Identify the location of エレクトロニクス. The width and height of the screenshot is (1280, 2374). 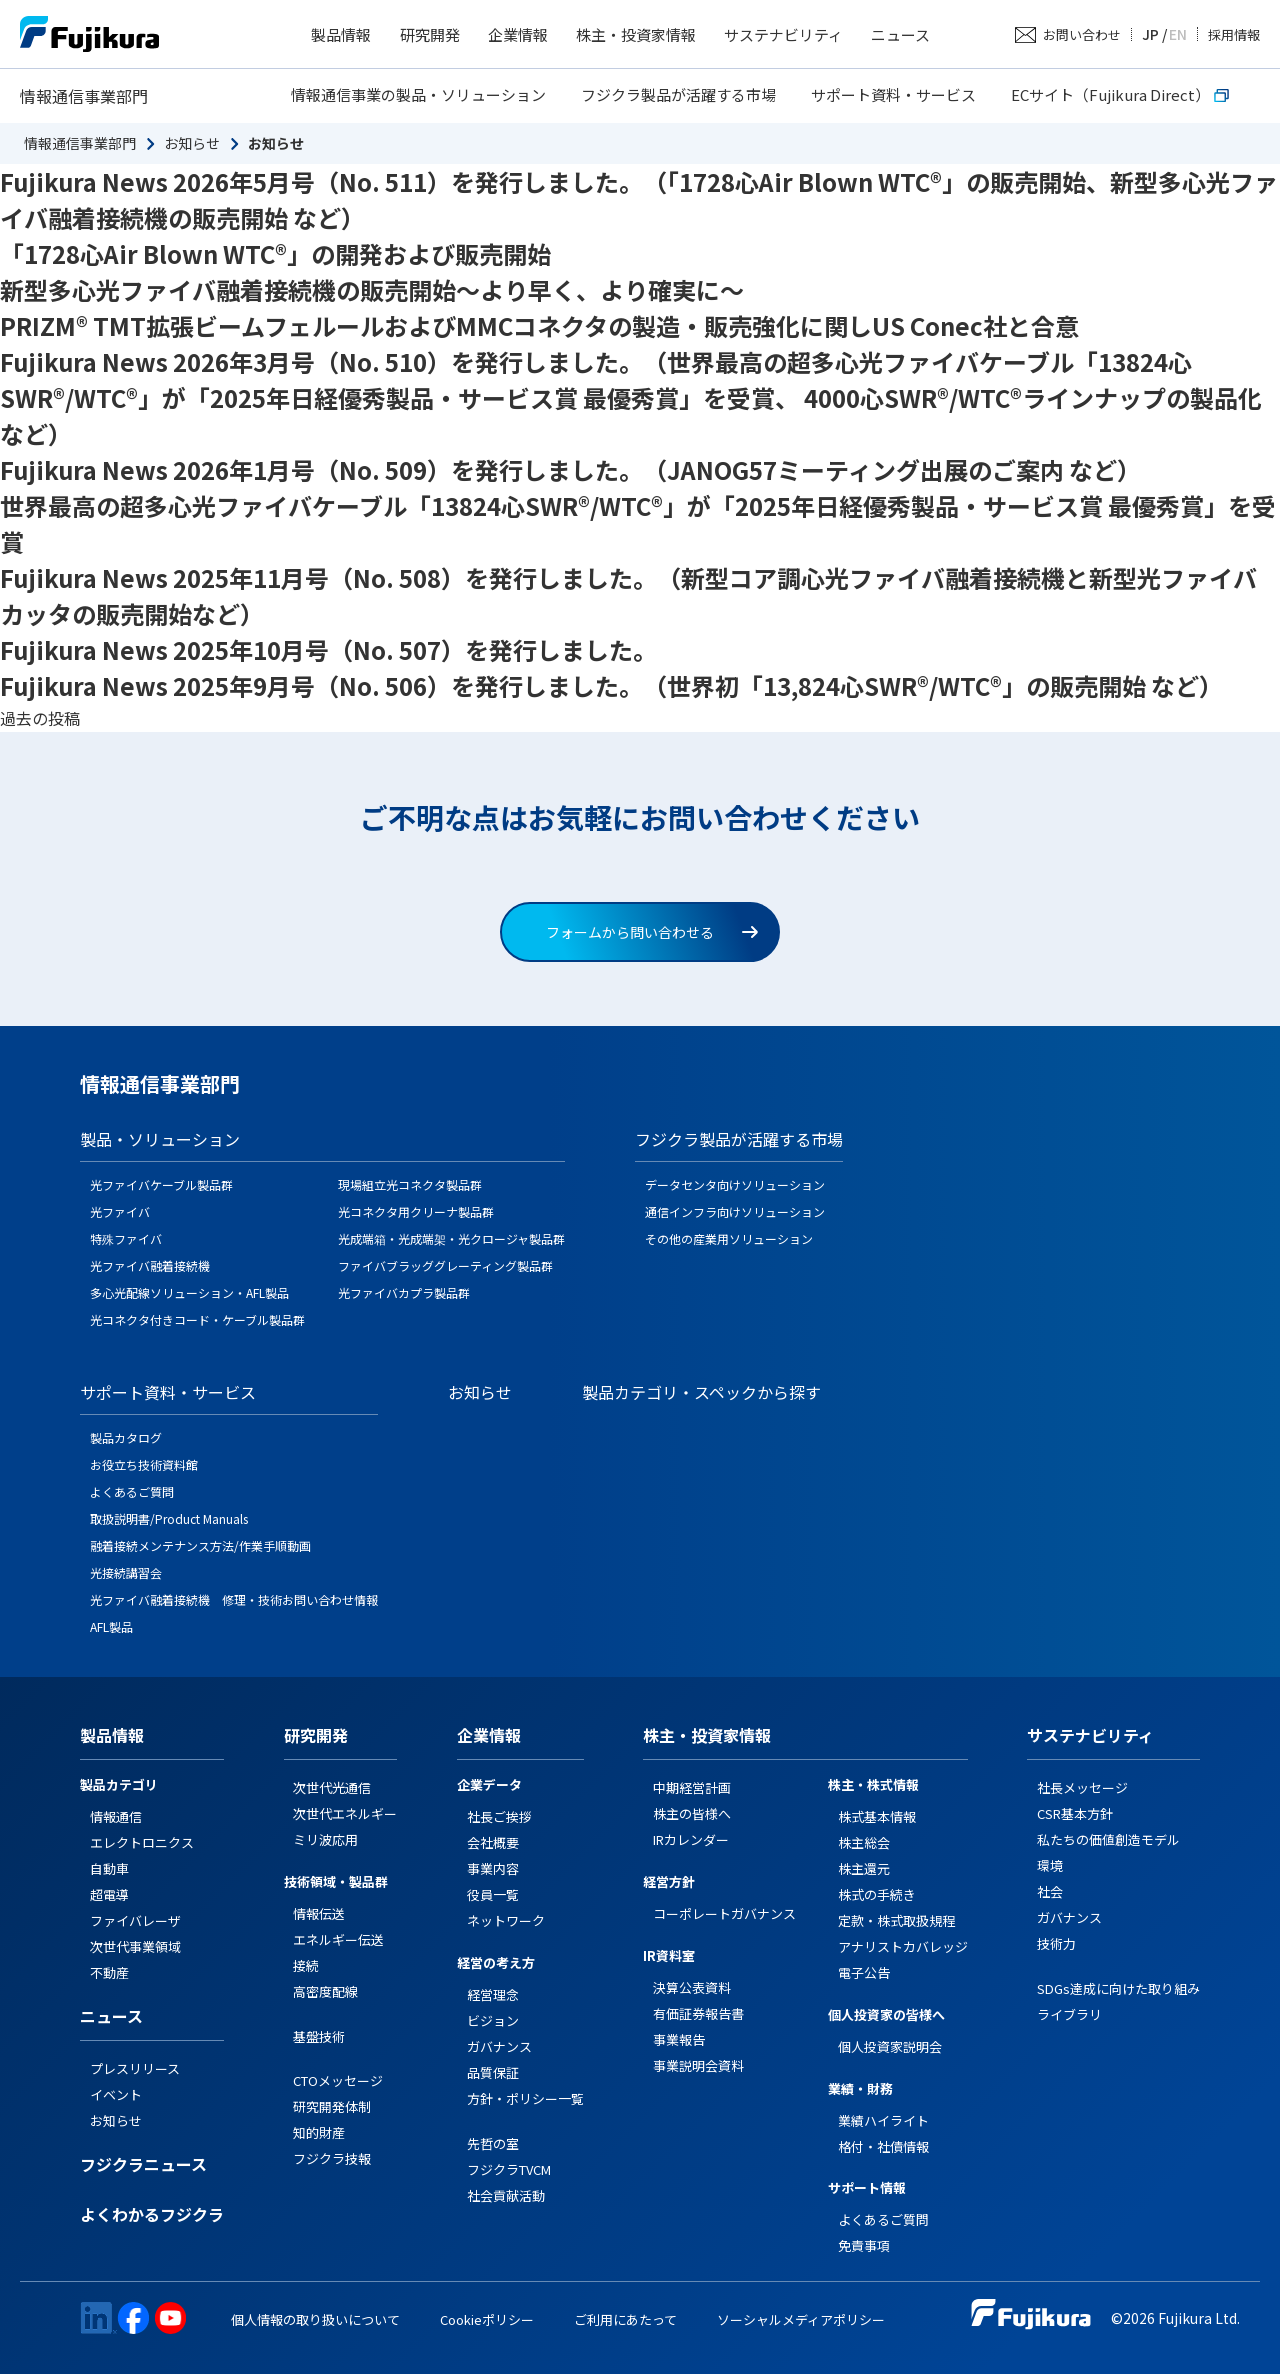
(142, 1842).